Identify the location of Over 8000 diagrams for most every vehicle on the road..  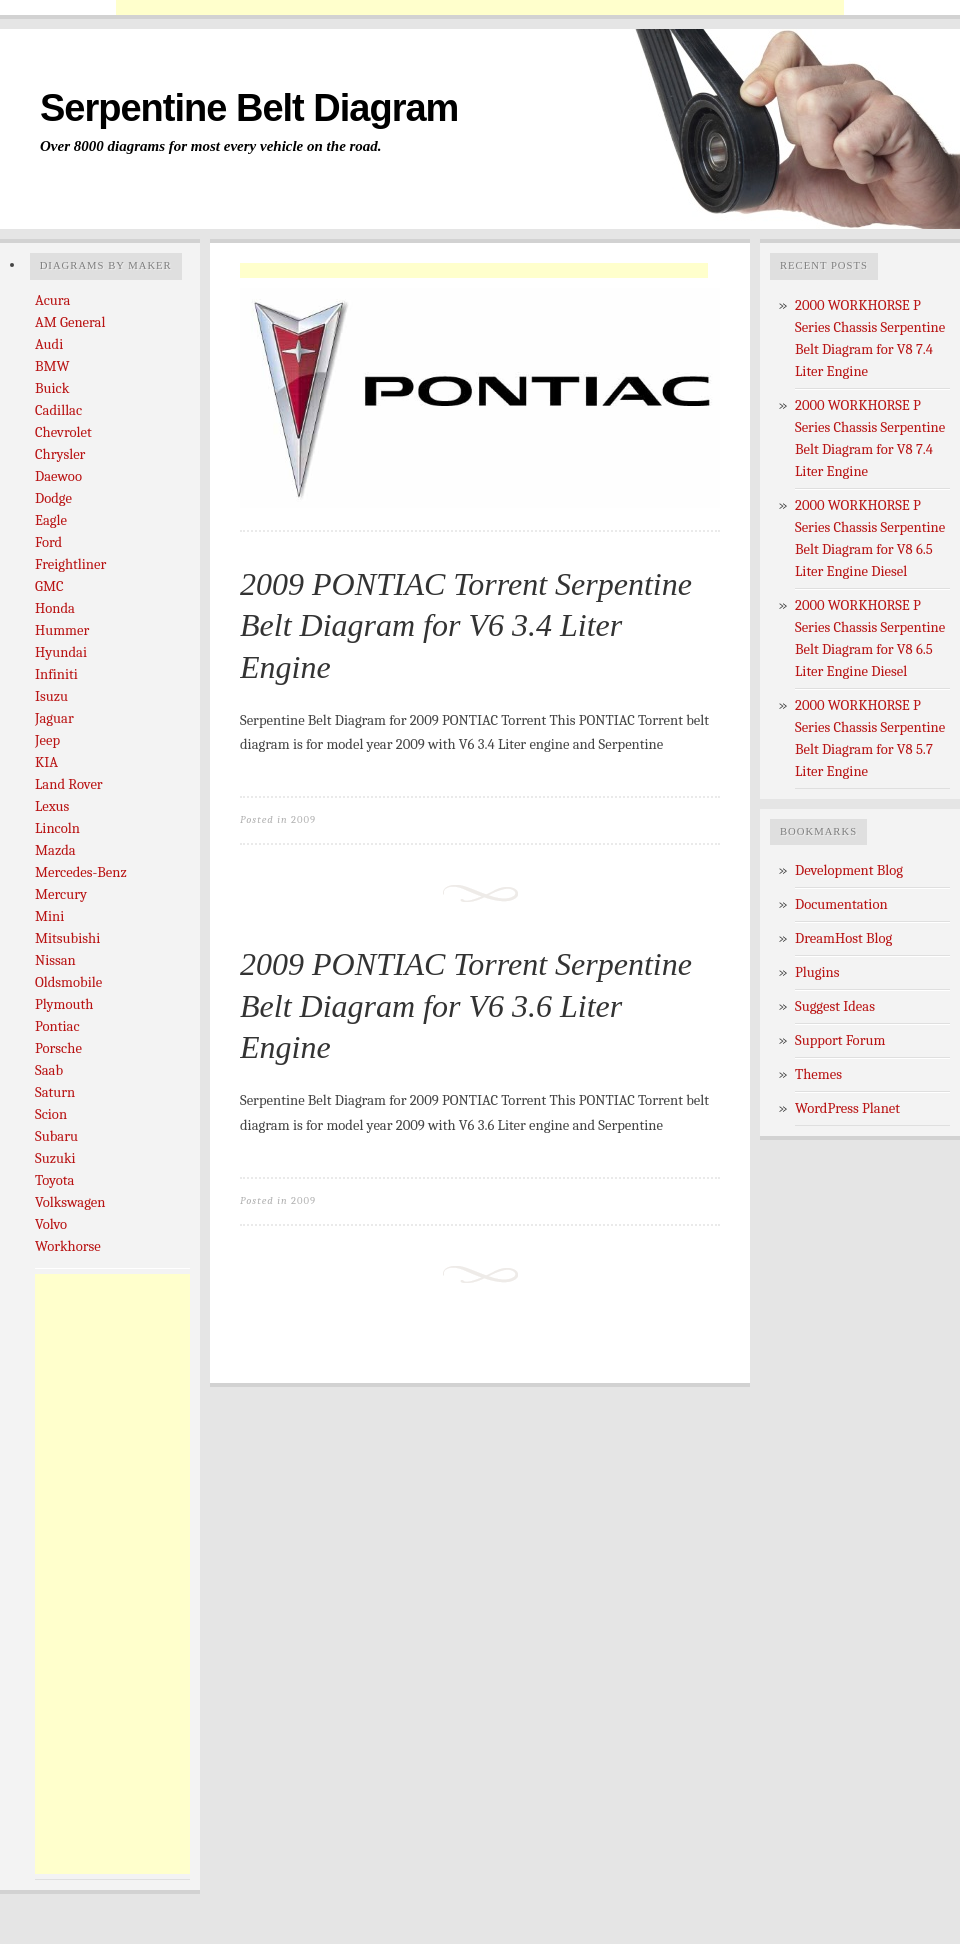
(211, 146).